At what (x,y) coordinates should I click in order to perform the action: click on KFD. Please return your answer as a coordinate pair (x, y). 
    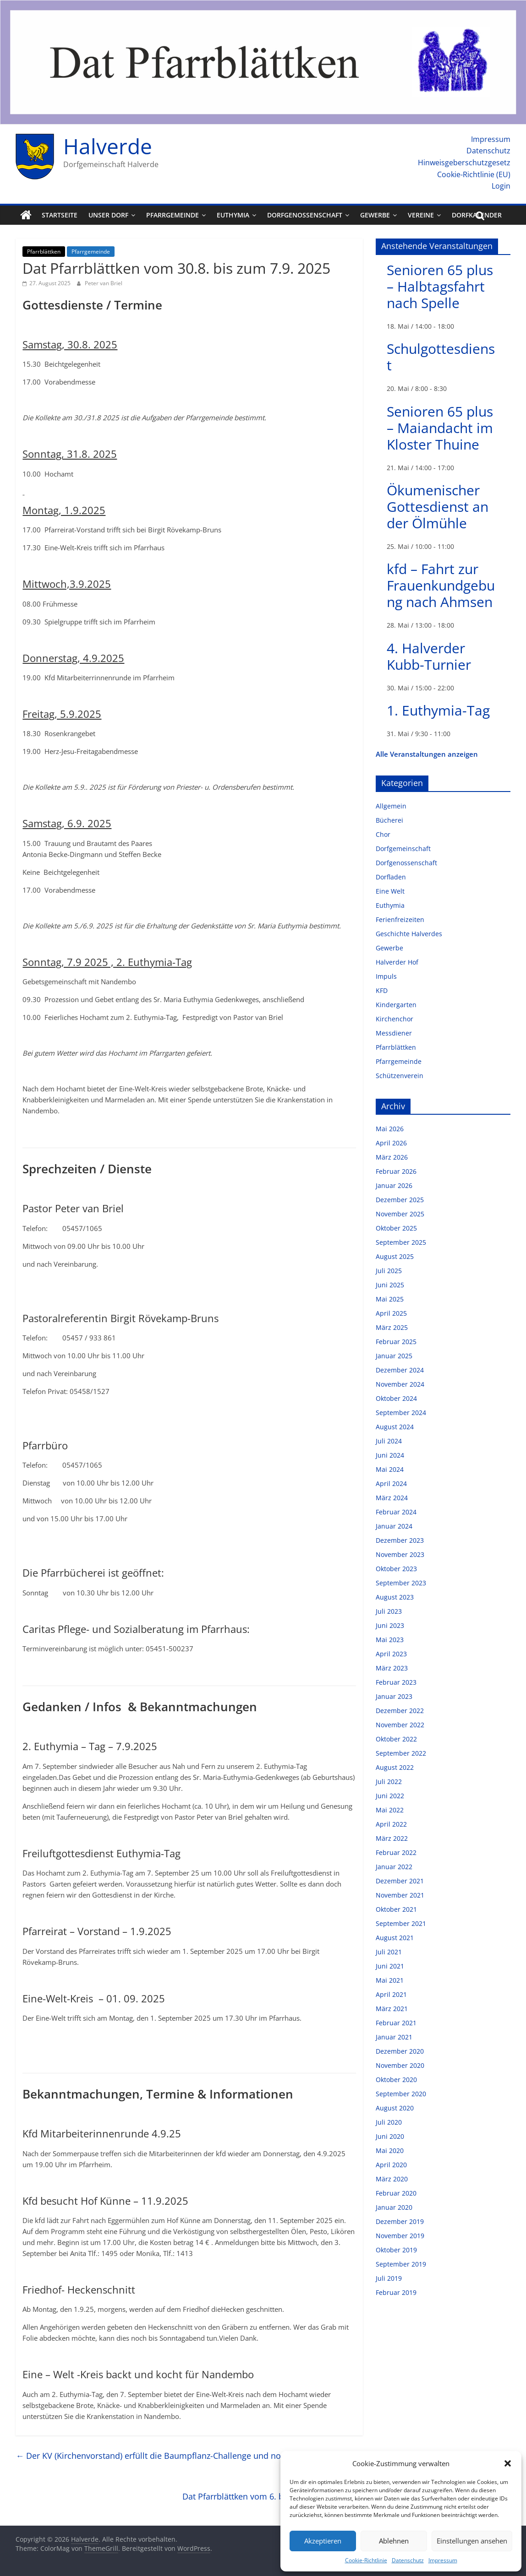
    Looking at the image, I should click on (382, 990).